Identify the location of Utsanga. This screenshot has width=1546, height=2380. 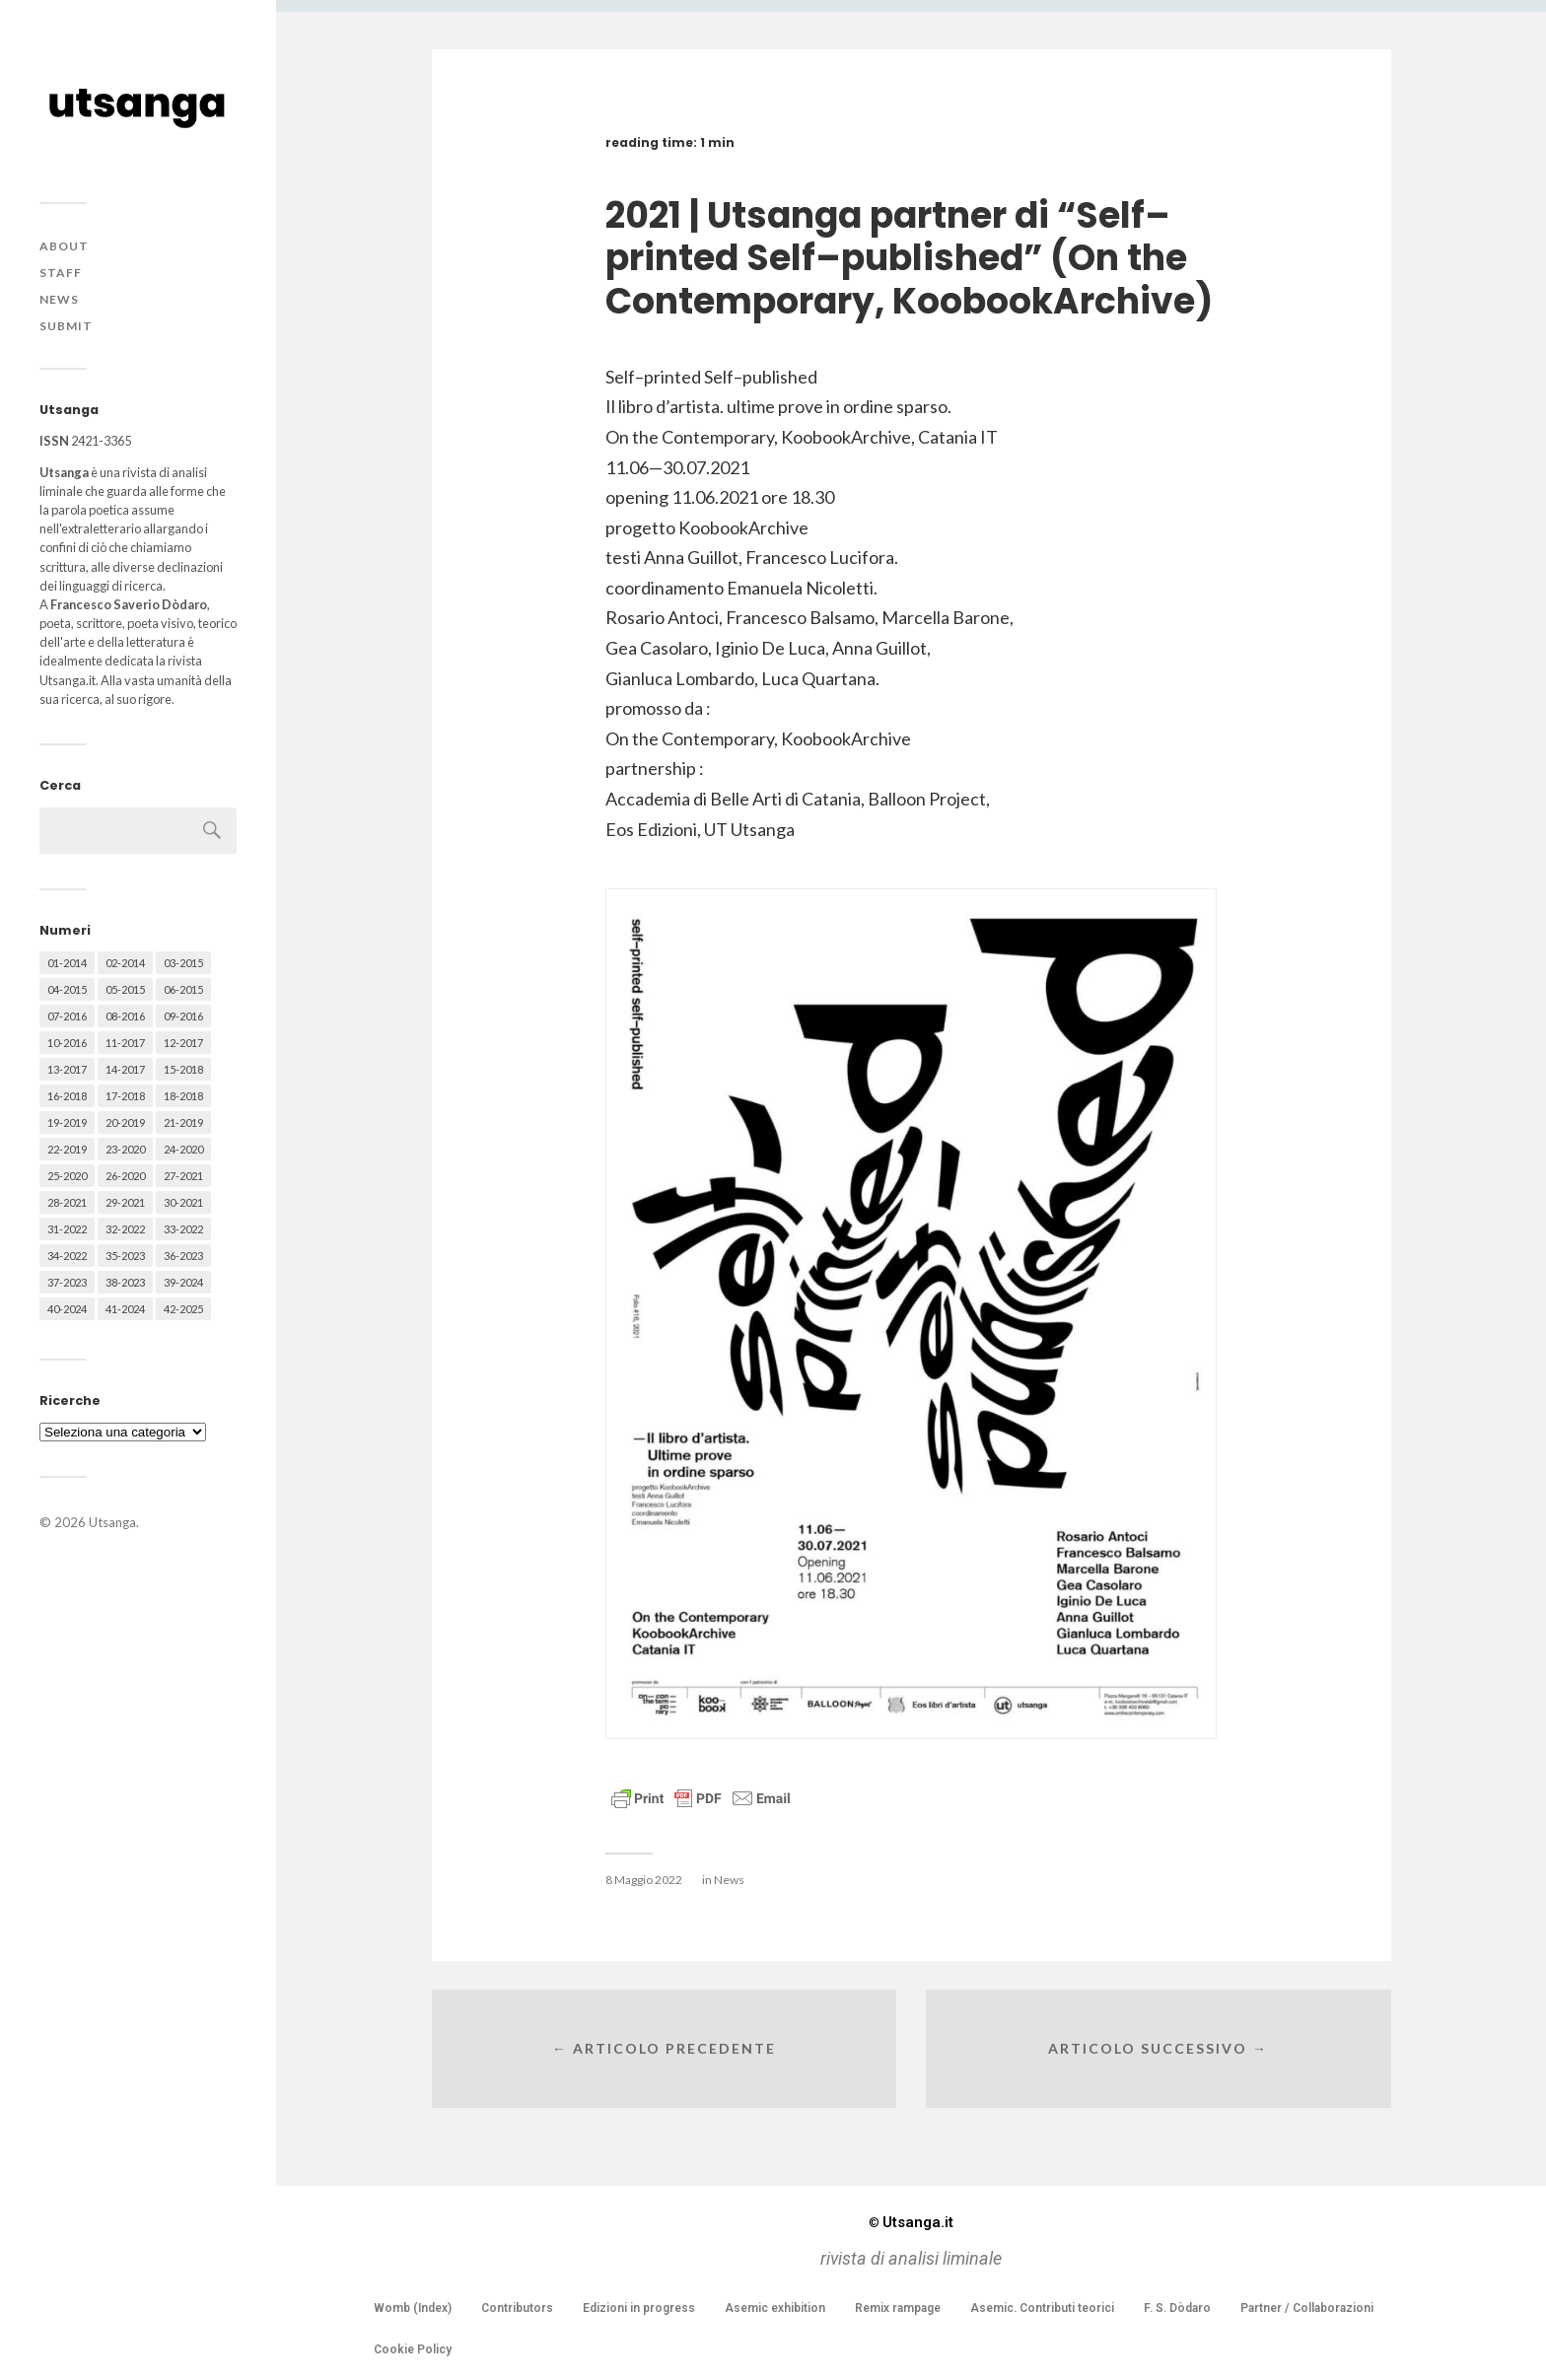
(112, 1522).